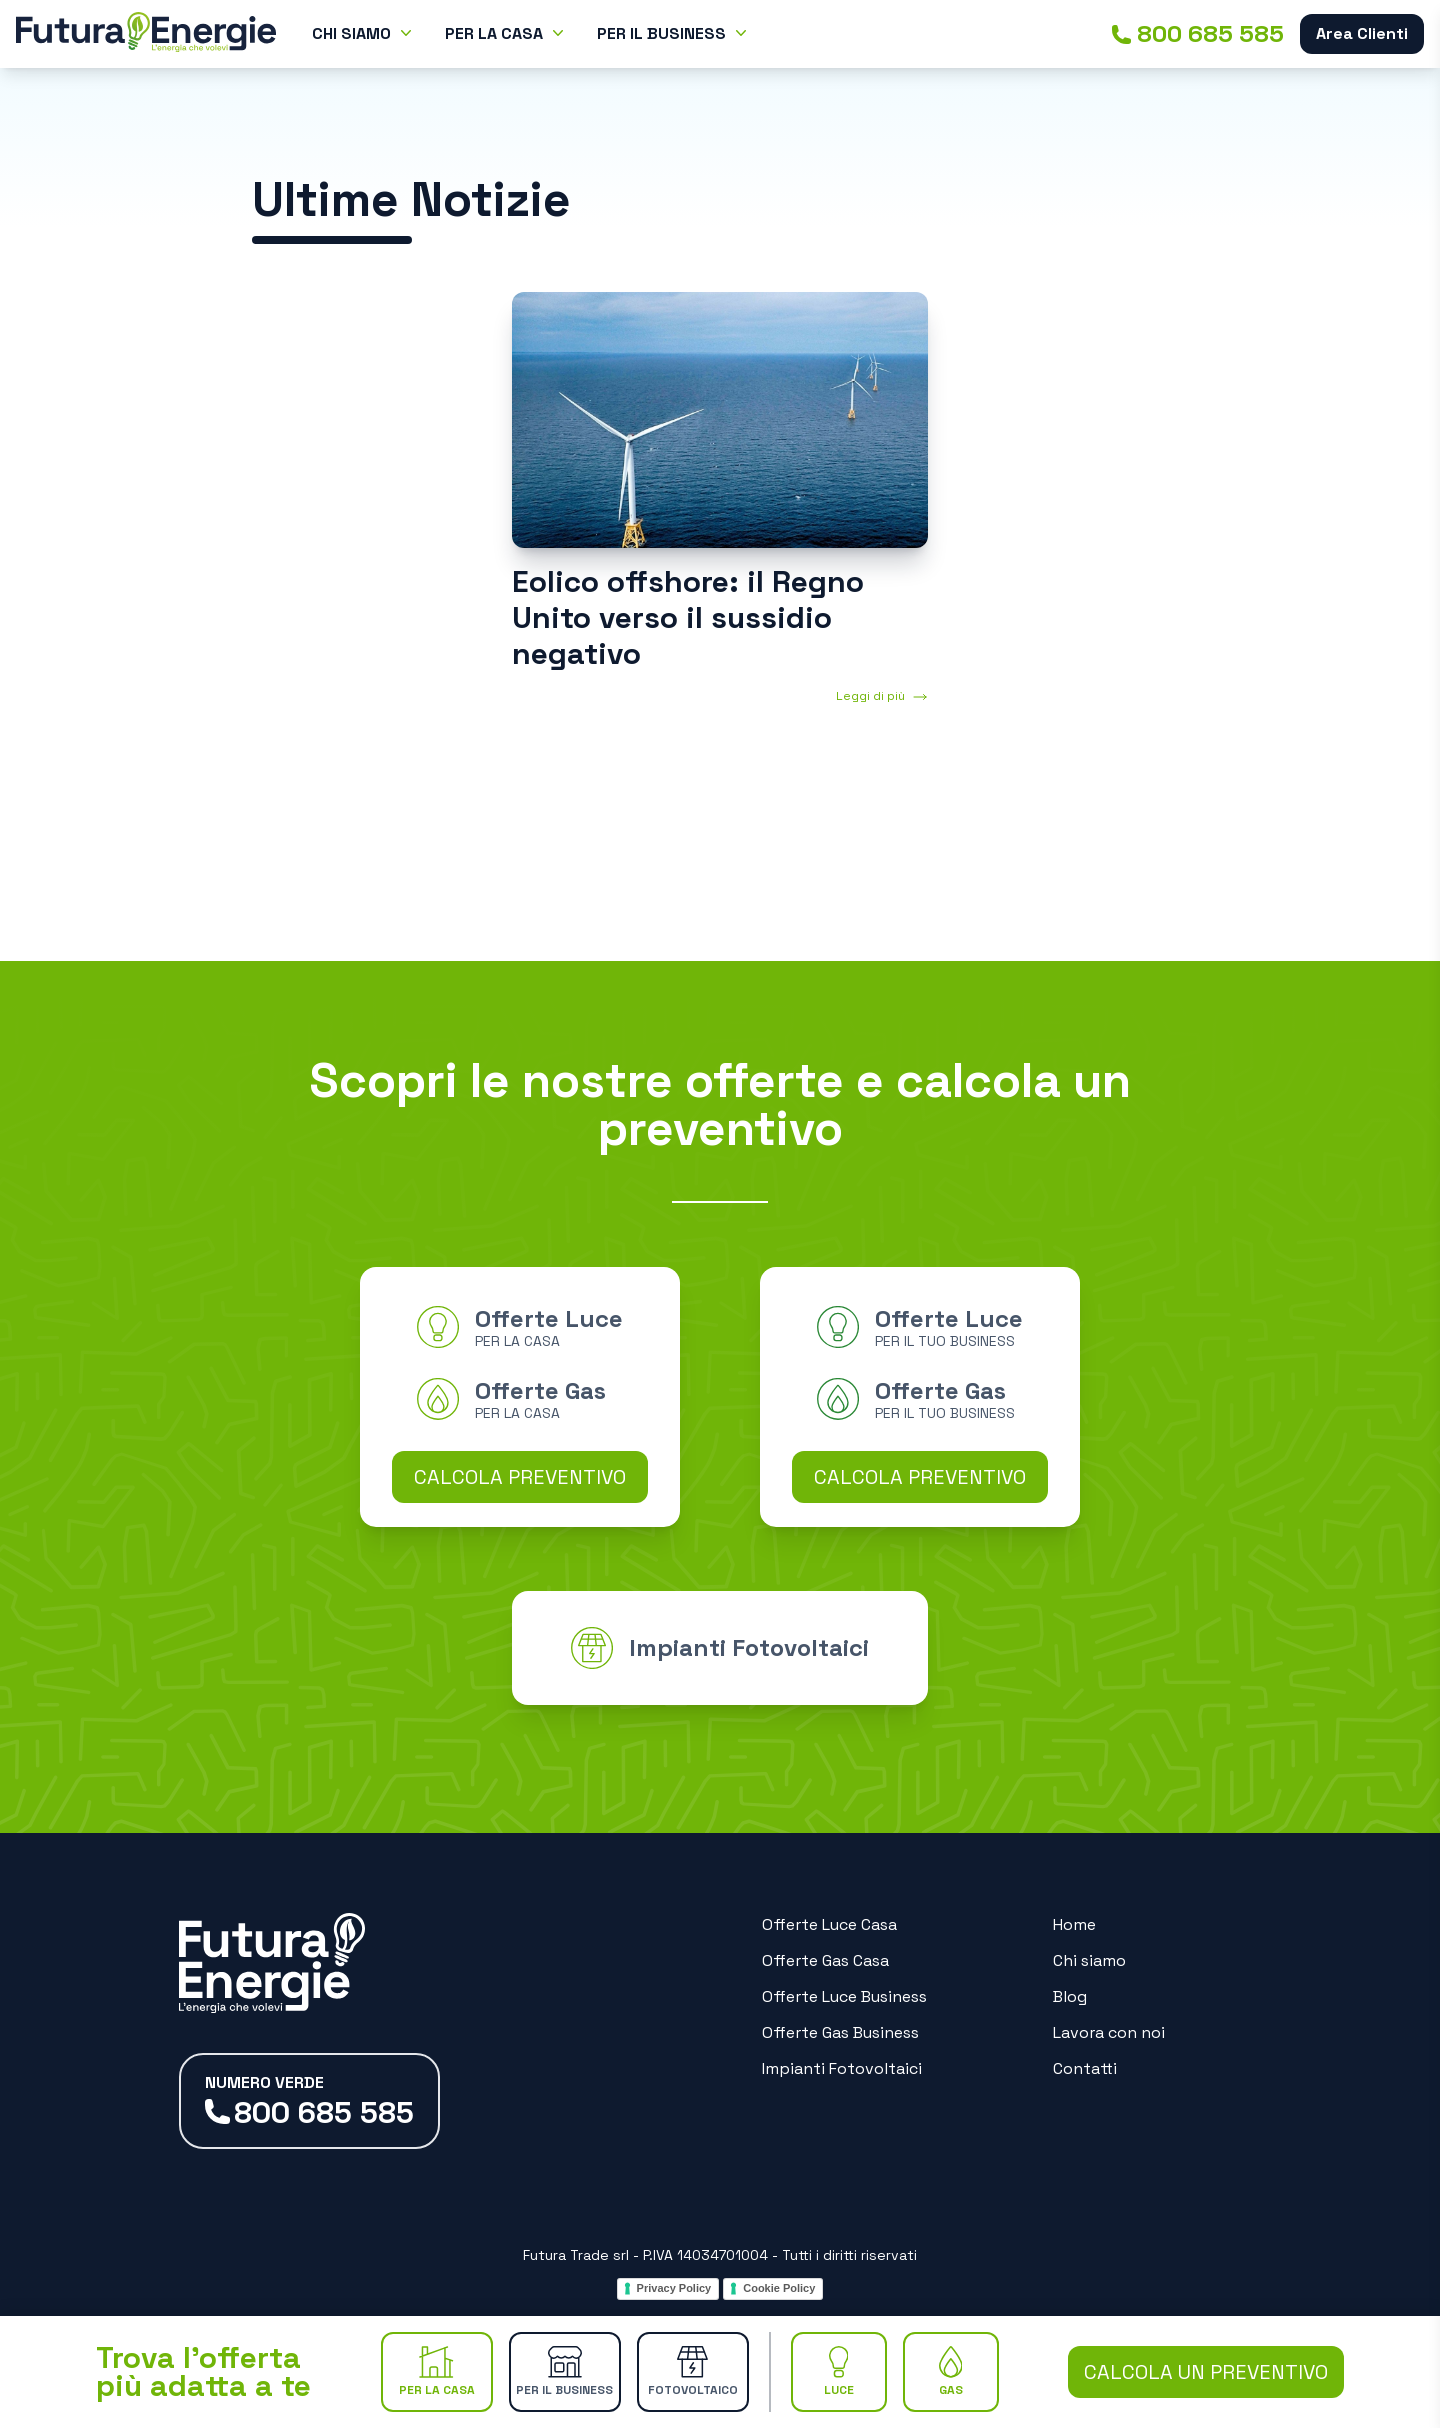  I want to click on Area Clienti, so click(1362, 33).